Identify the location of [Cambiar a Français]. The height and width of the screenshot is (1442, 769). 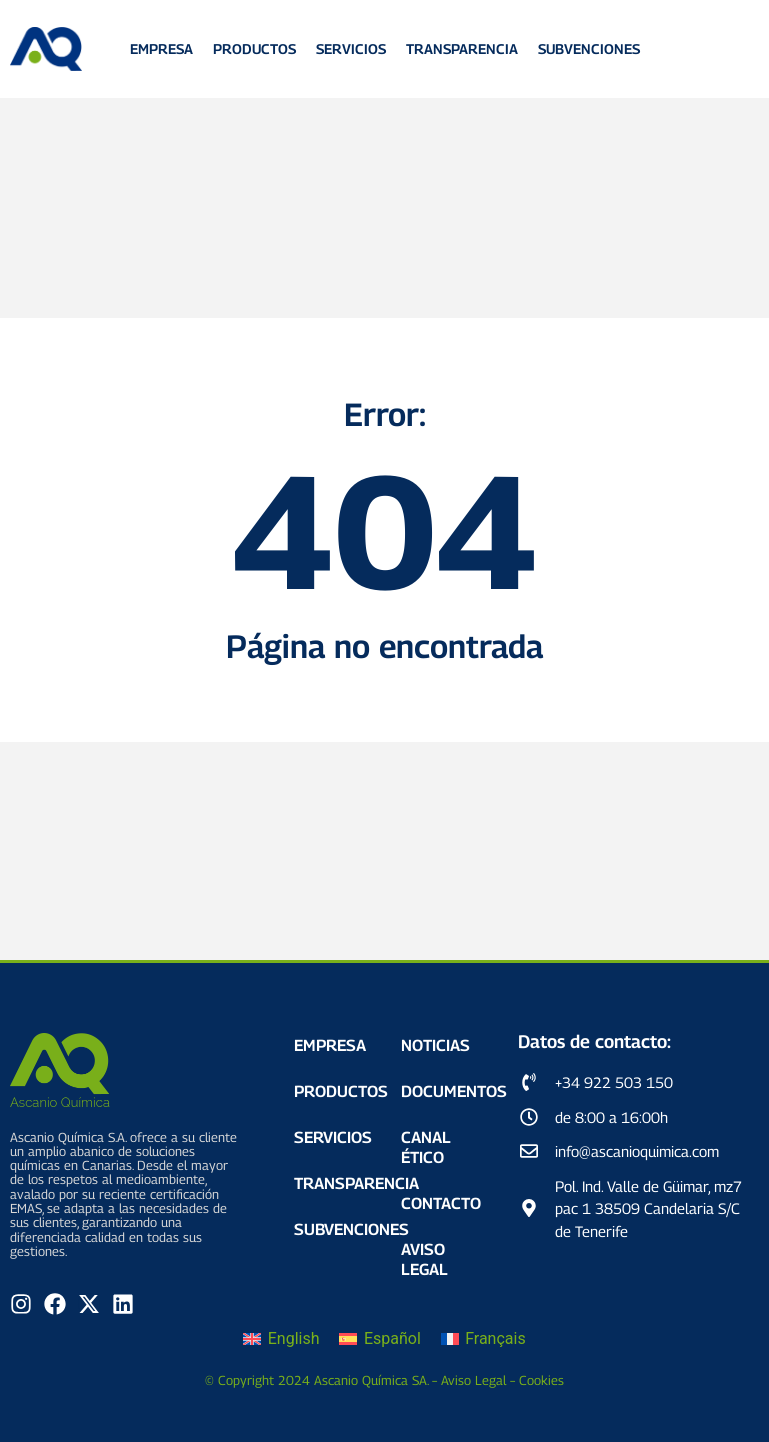
(483, 1340).